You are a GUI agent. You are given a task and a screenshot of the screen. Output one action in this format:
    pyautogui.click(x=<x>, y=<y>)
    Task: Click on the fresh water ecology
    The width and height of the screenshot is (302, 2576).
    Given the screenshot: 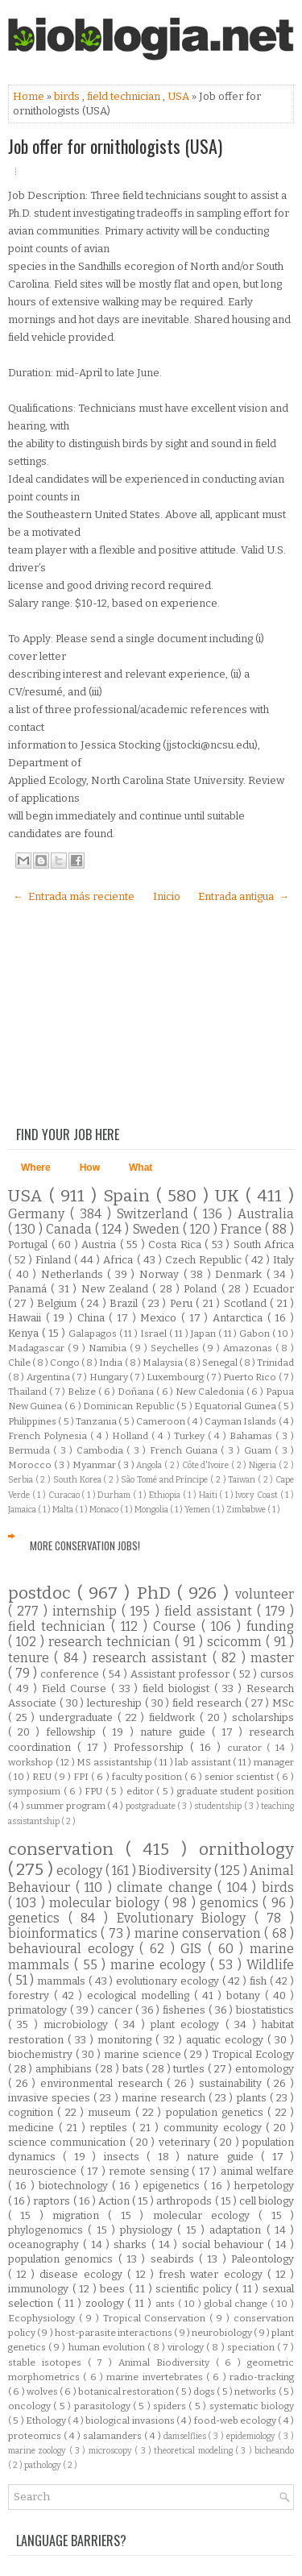 What is the action you would take?
    pyautogui.click(x=213, y=2274)
    